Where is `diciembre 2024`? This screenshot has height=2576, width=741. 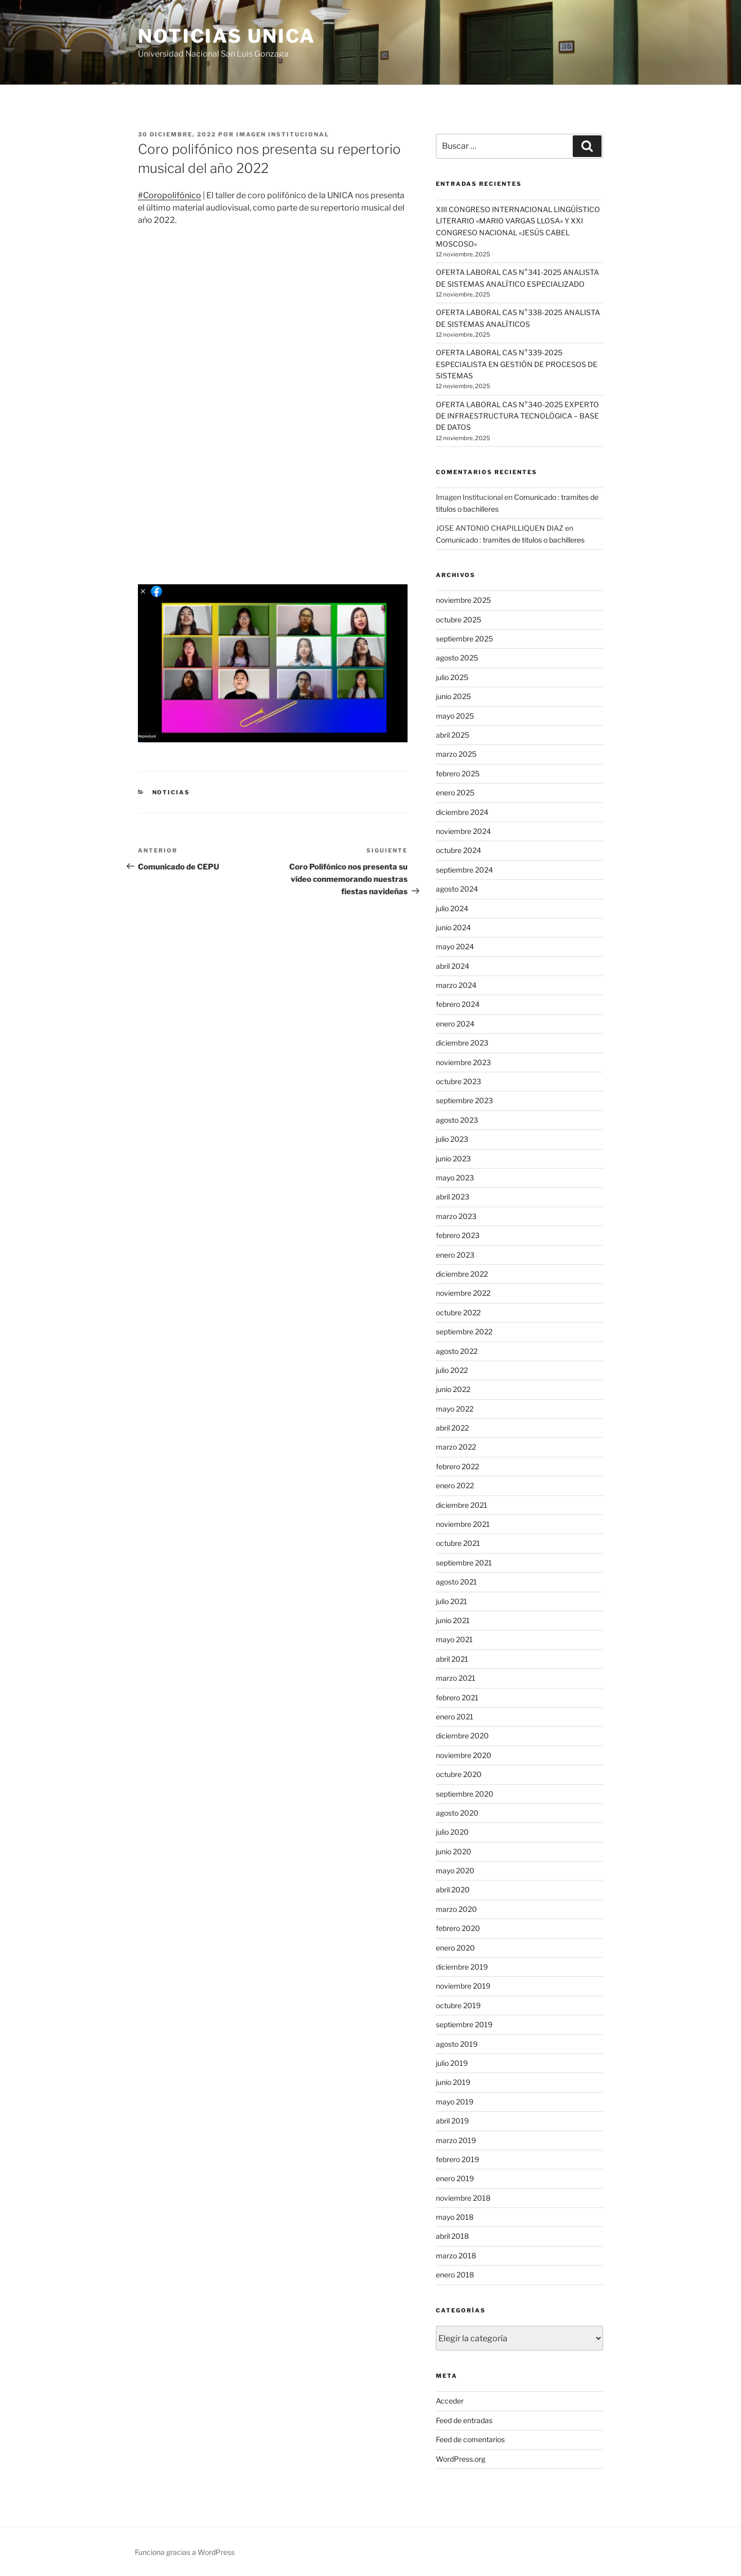
diciembre 2024 is located at coordinates (462, 812).